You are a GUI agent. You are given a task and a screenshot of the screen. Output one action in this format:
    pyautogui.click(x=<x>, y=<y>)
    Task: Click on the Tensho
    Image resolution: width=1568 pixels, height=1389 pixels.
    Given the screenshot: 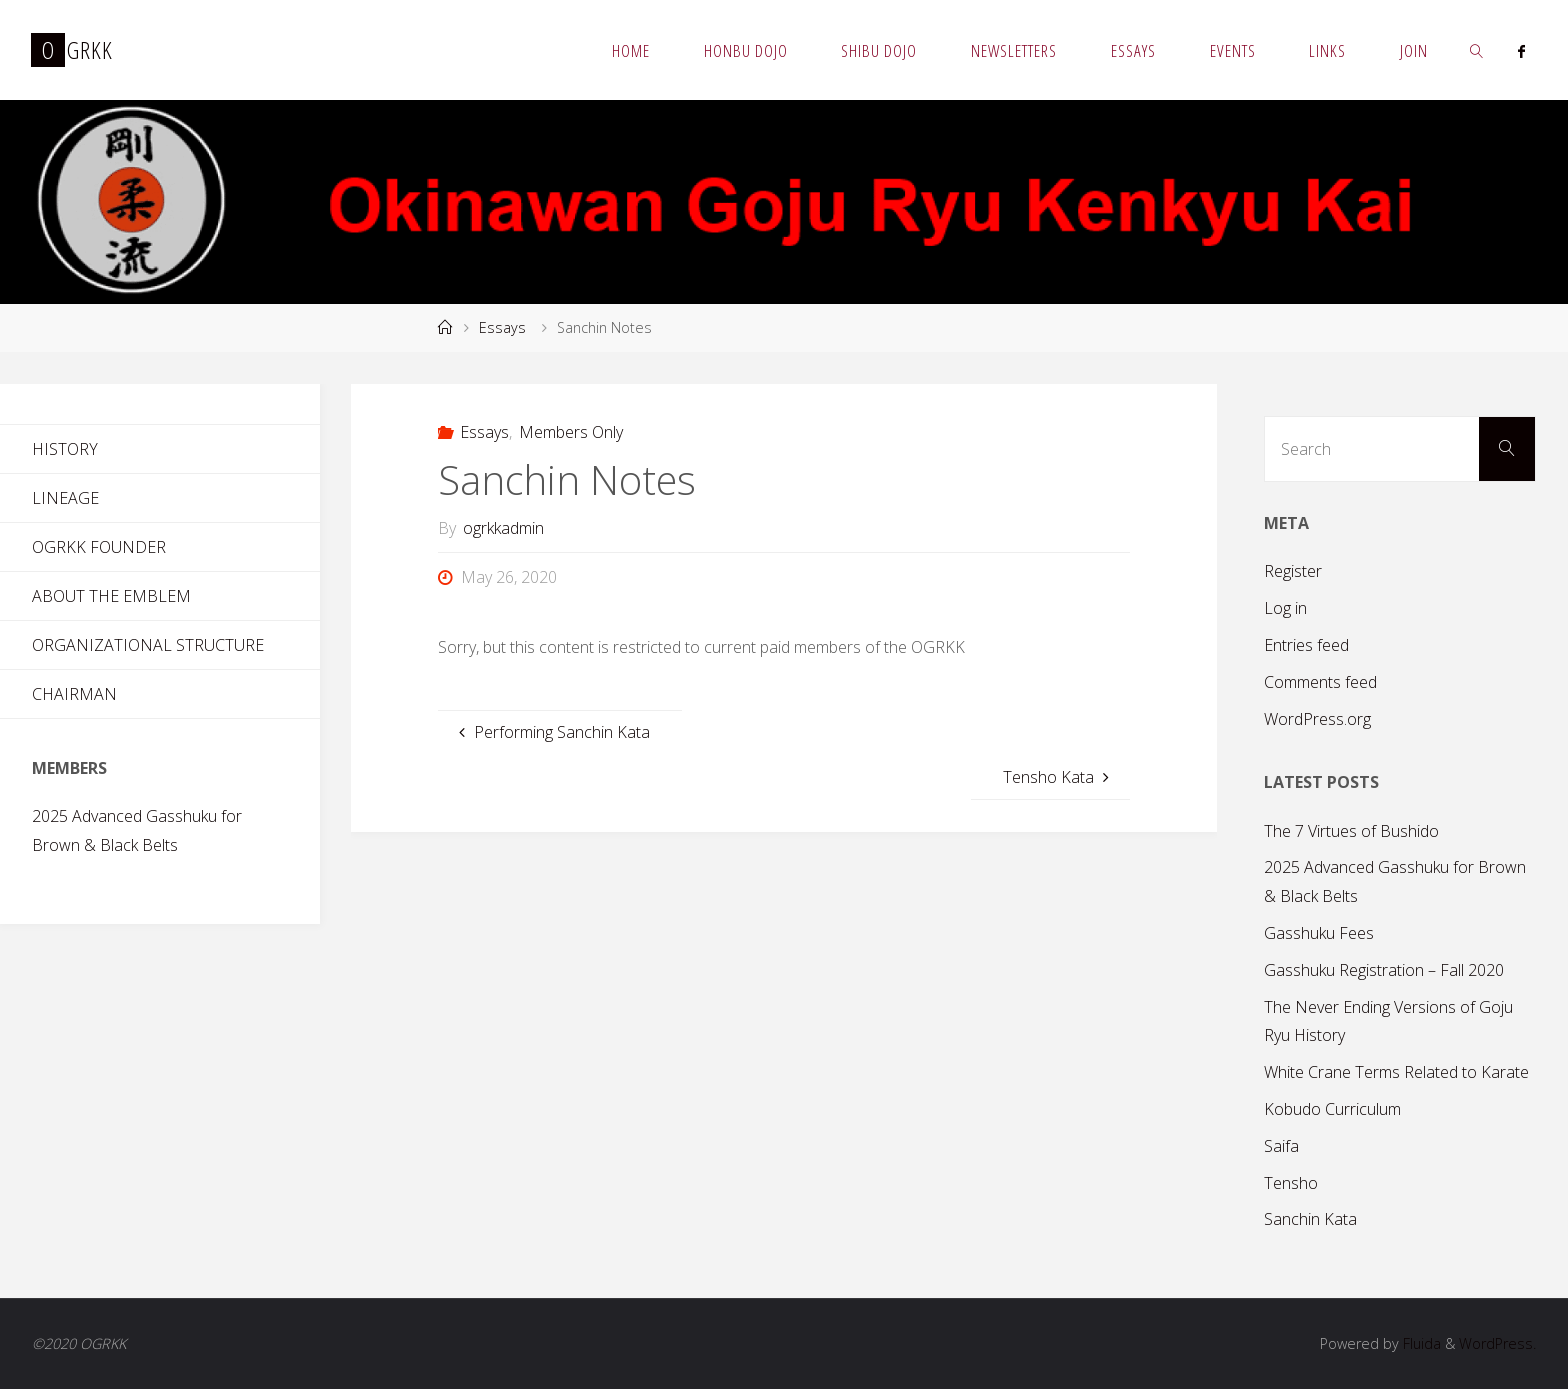 What is the action you would take?
    pyautogui.click(x=1291, y=1183)
    